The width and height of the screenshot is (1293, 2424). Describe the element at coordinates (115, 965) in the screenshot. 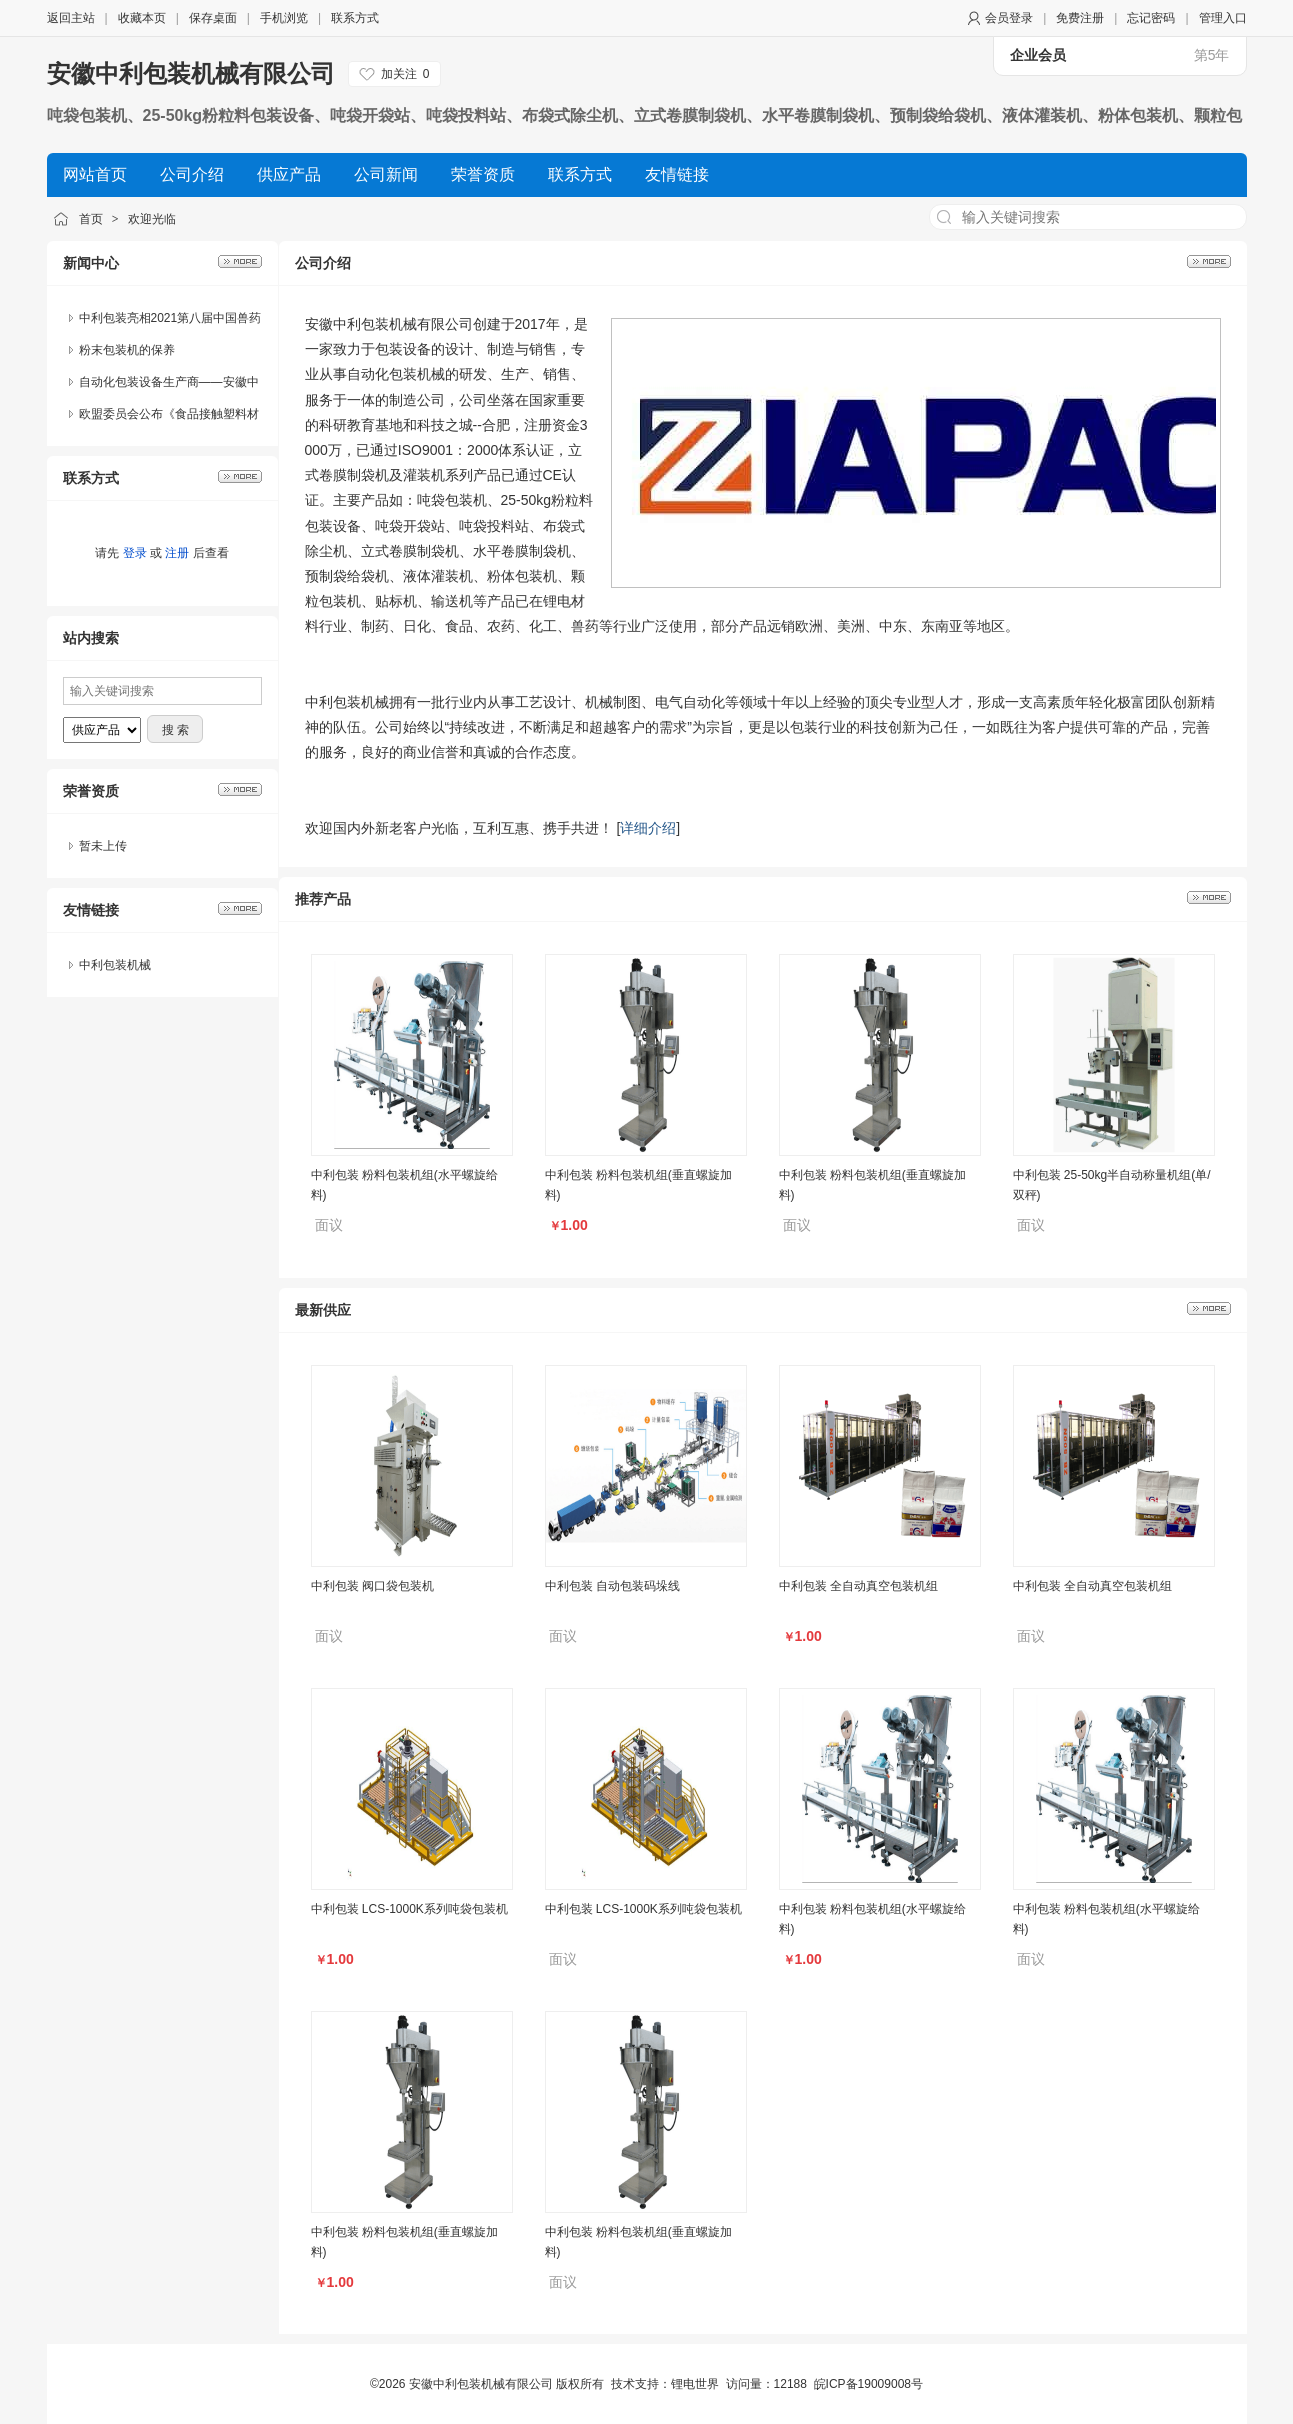

I see `中利包装机械` at that location.